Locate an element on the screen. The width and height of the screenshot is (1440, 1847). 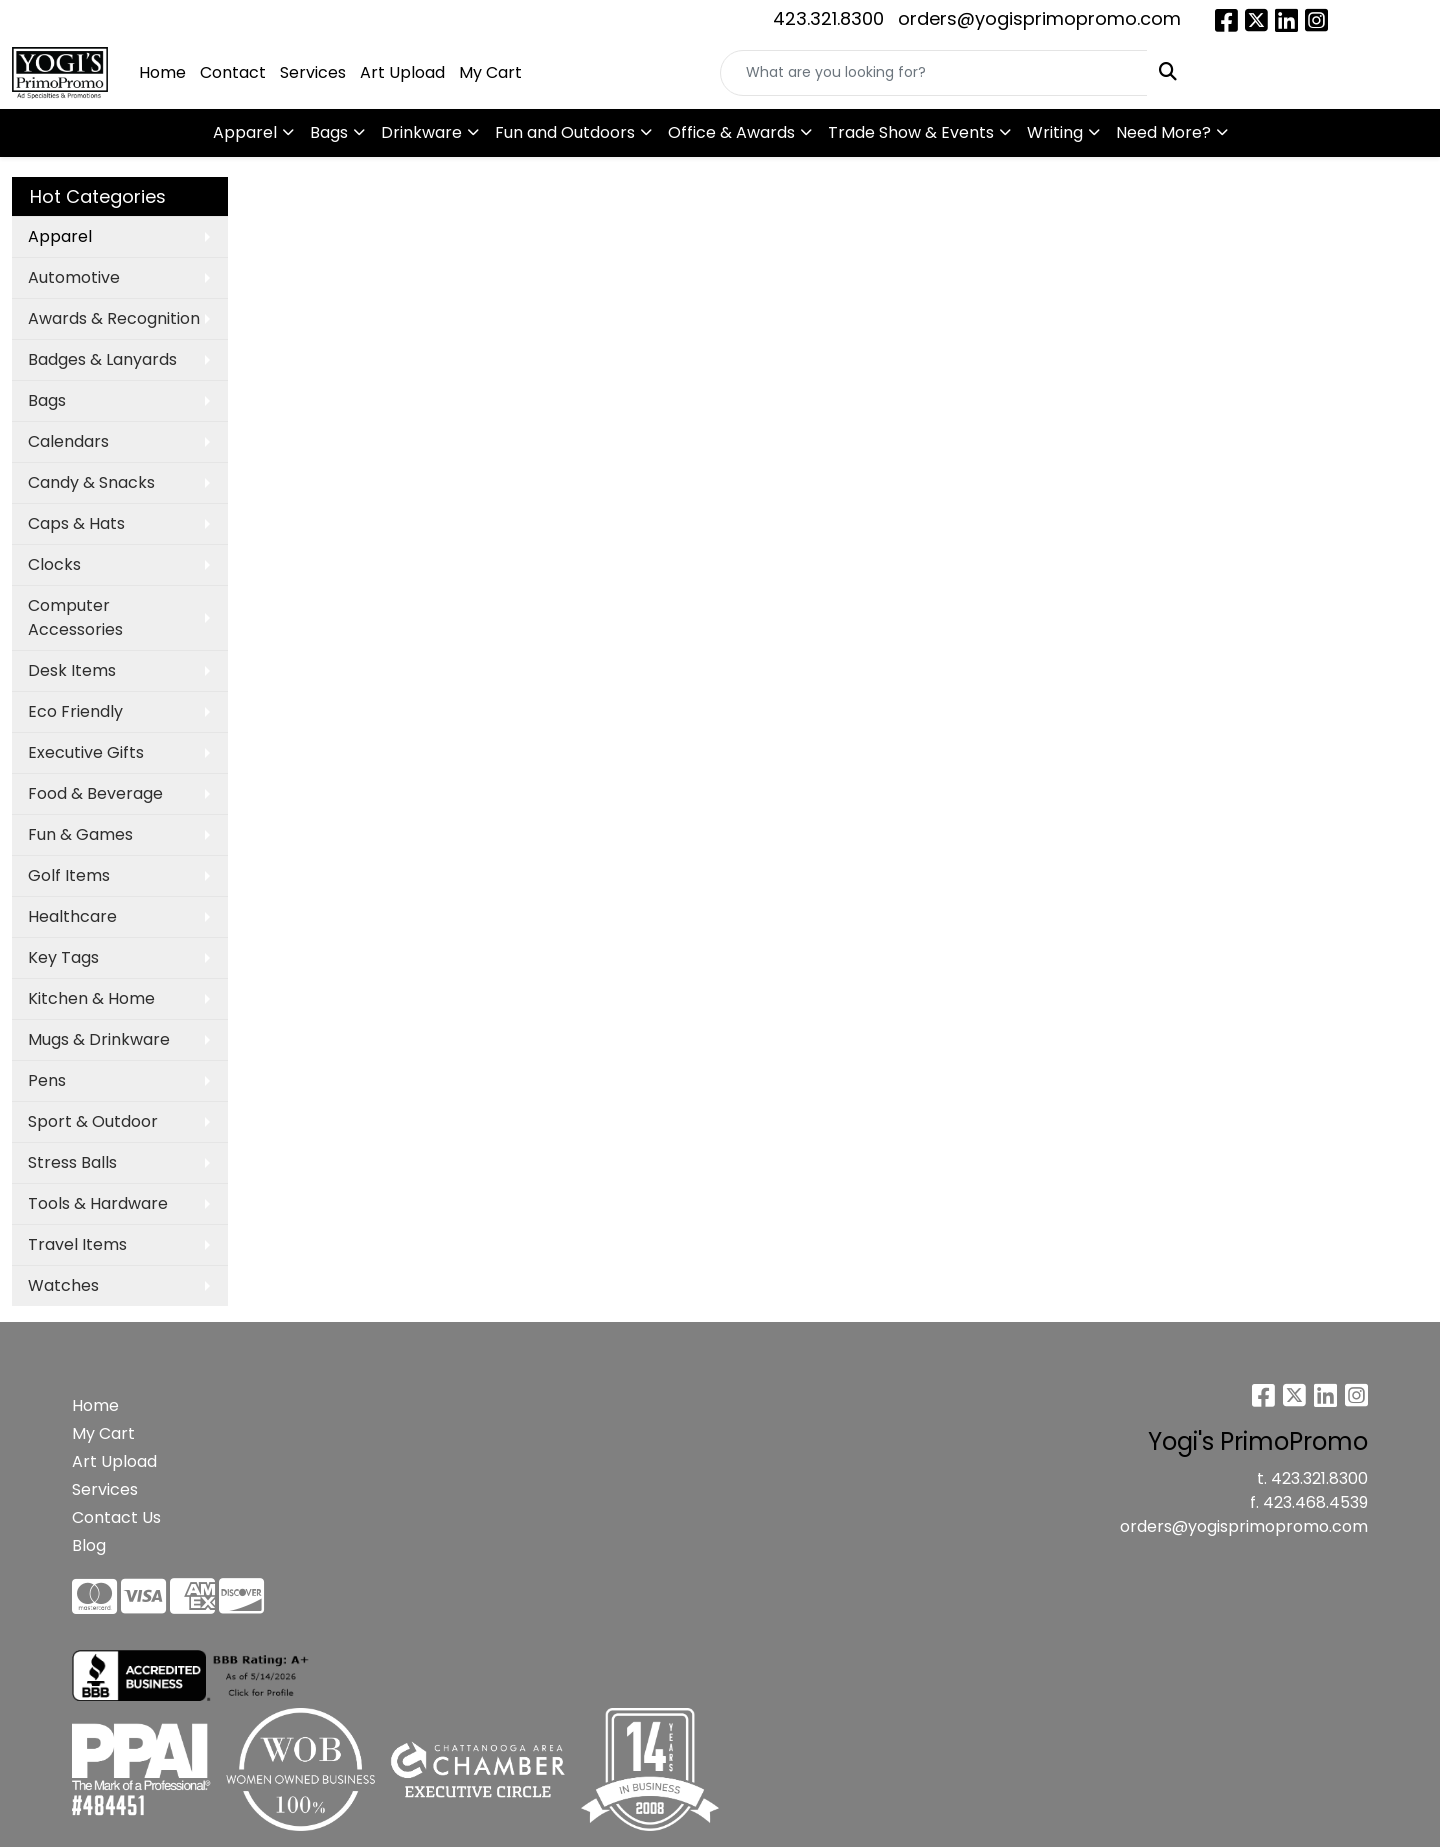
orders@yogisprimopromo.com is located at coordinates (1039, 18).